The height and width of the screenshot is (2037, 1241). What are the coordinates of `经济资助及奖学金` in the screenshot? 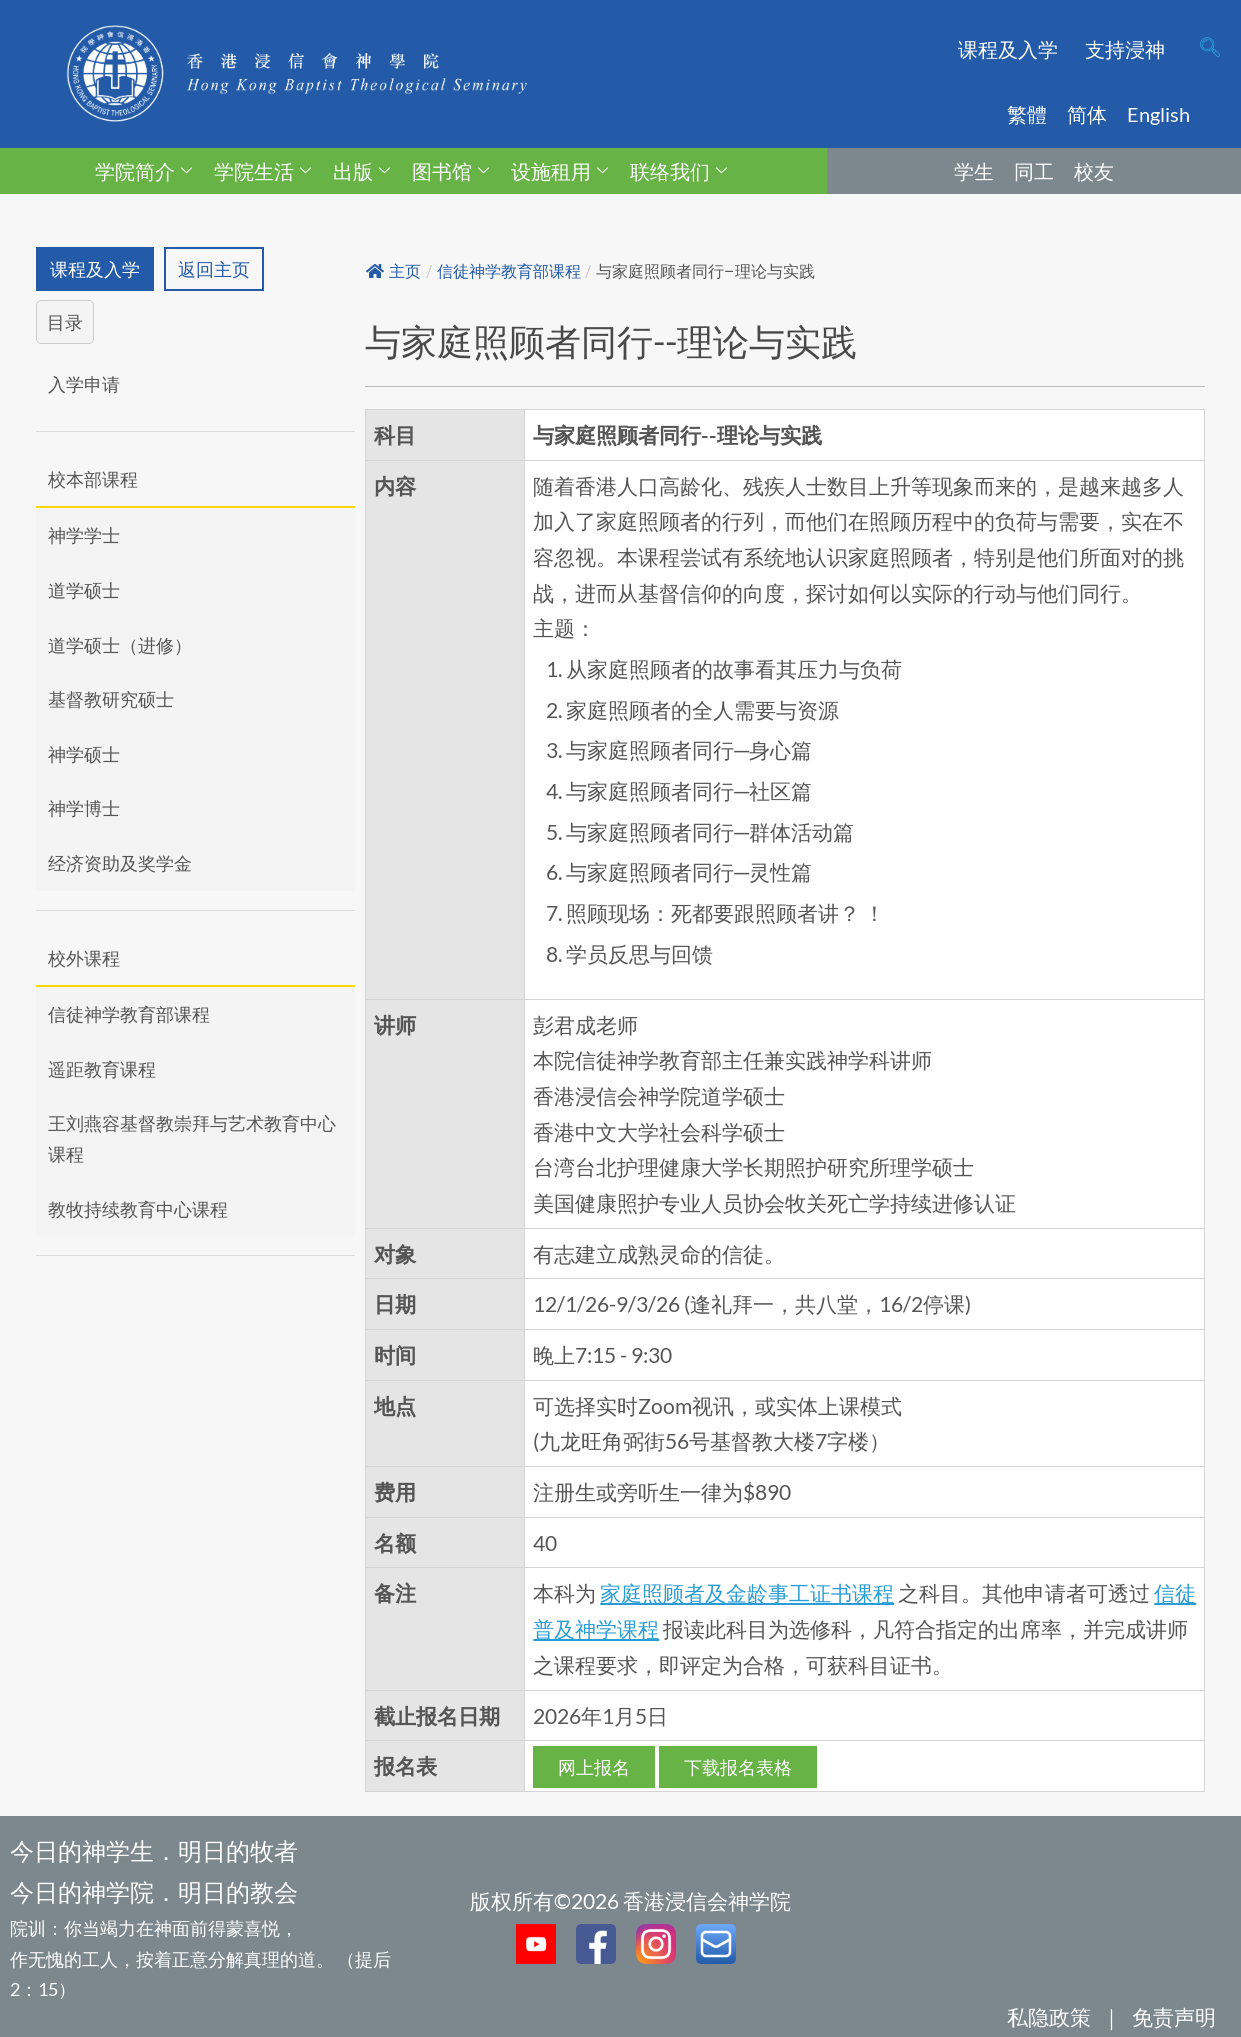 It's located at (120, 863).